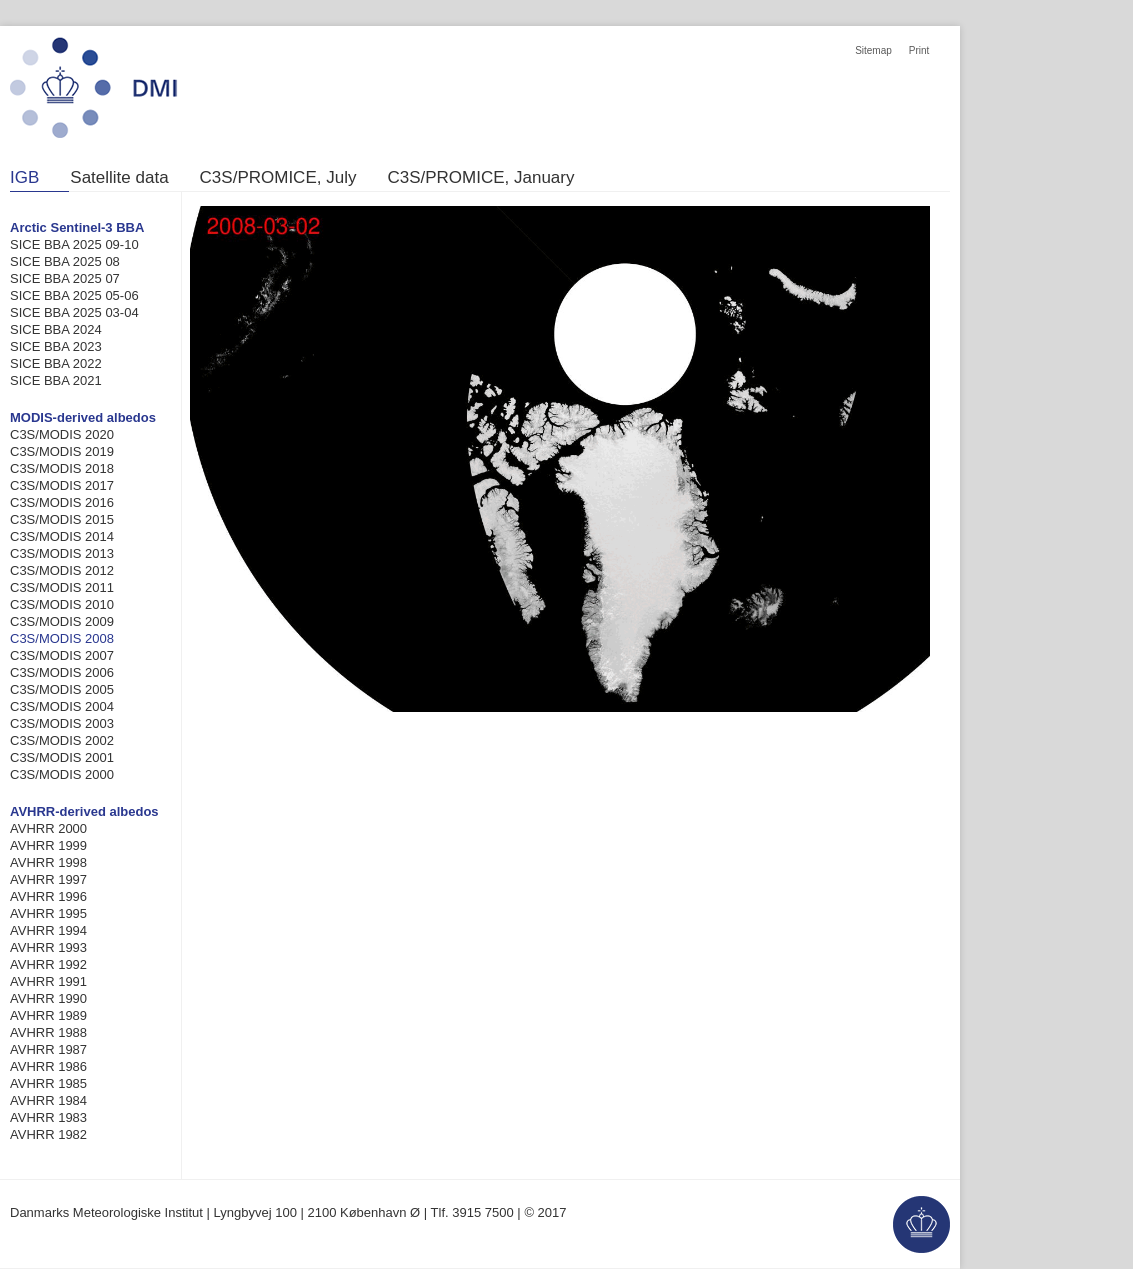 This screenshot has width=1133, height=1269. Describe the element at coordinates (48, 947) in the screenshot. I see `AVHRR 1993` at that location.